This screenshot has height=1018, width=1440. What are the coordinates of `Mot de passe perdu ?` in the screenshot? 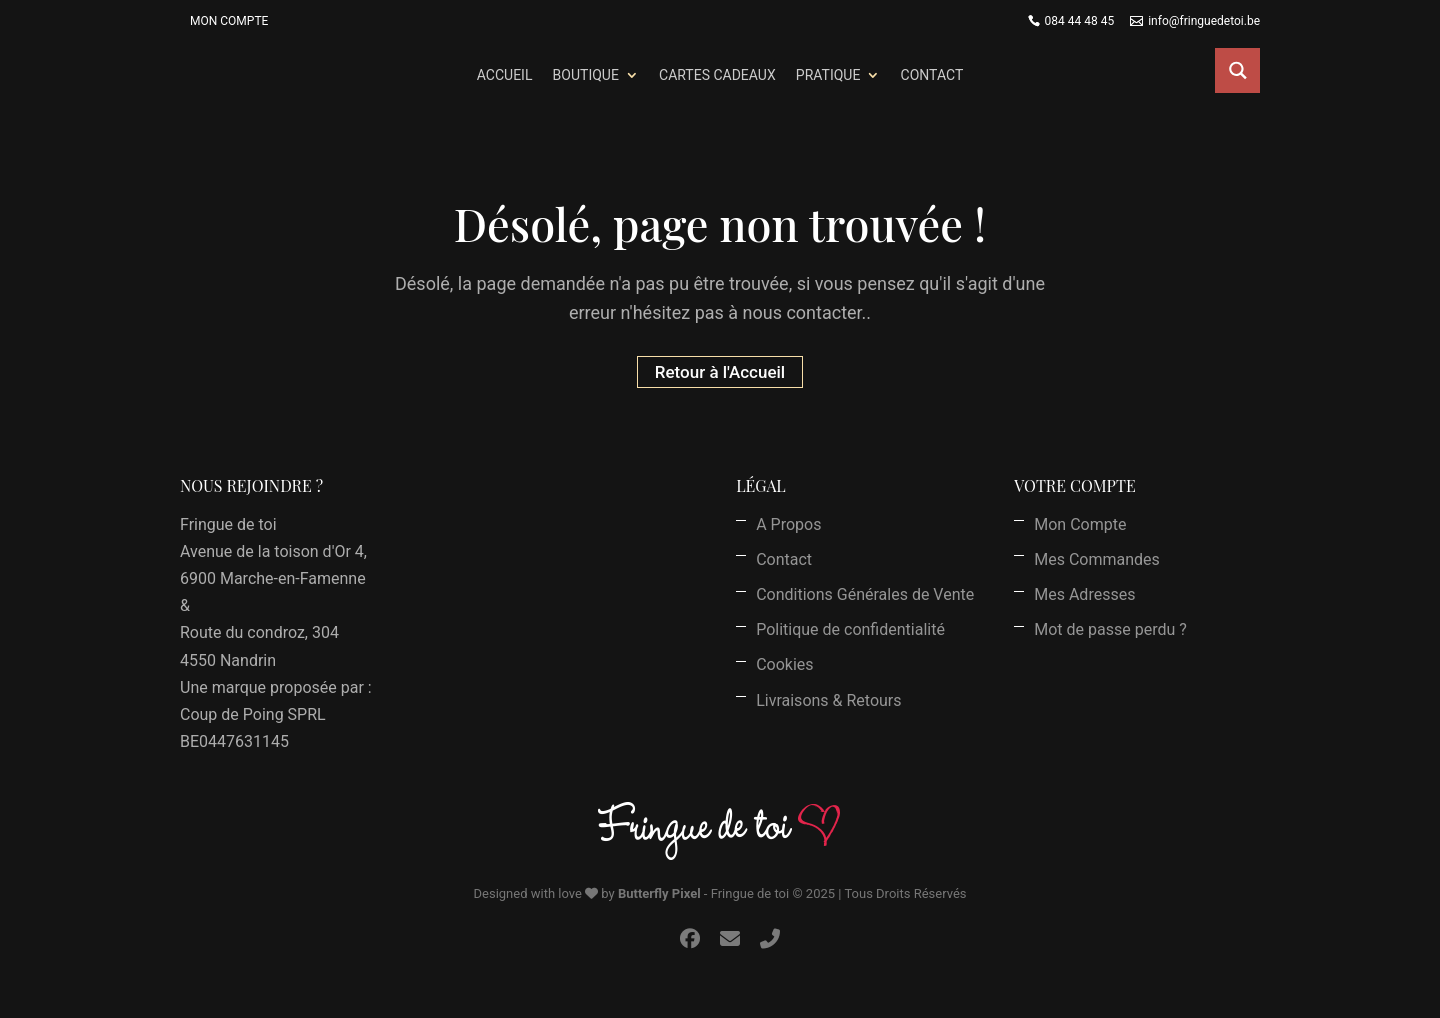 It's located at (1110, 629).